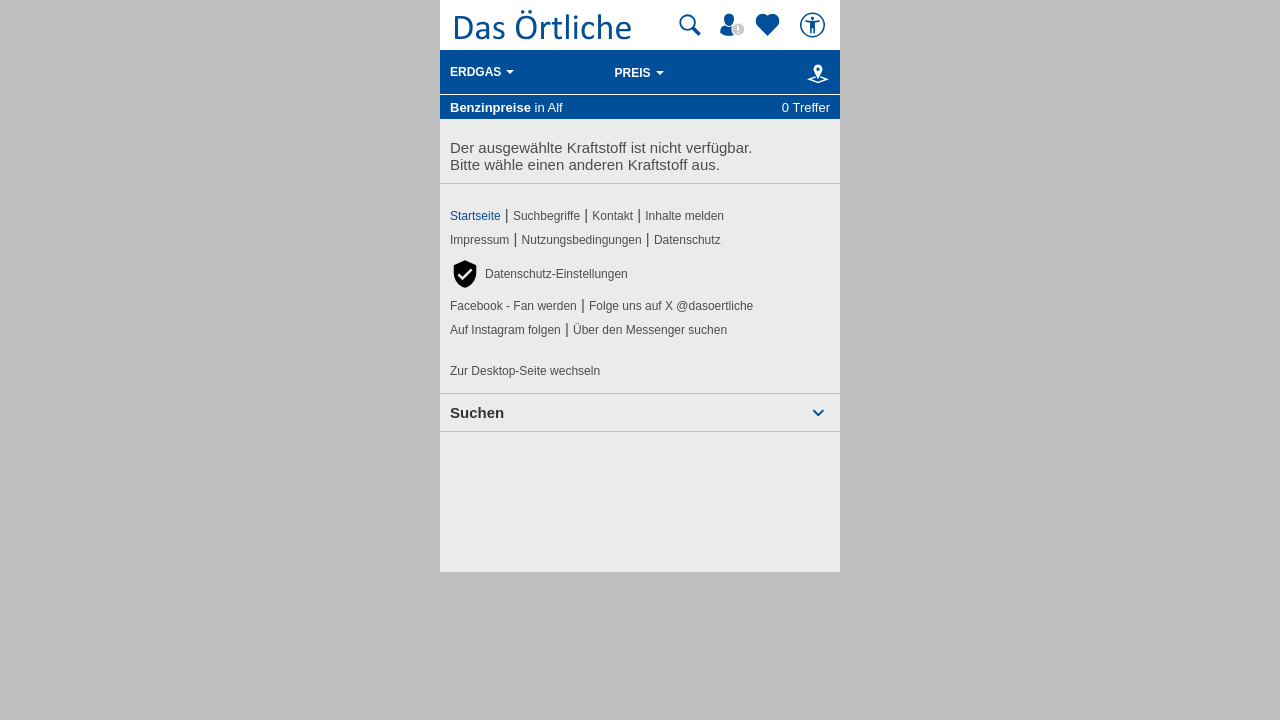 The image size is (1280, 720). What do you see at coordinates (546, 216) in the screenshot?
I see `Suchbegriffe` at bounding box center [546, 216].